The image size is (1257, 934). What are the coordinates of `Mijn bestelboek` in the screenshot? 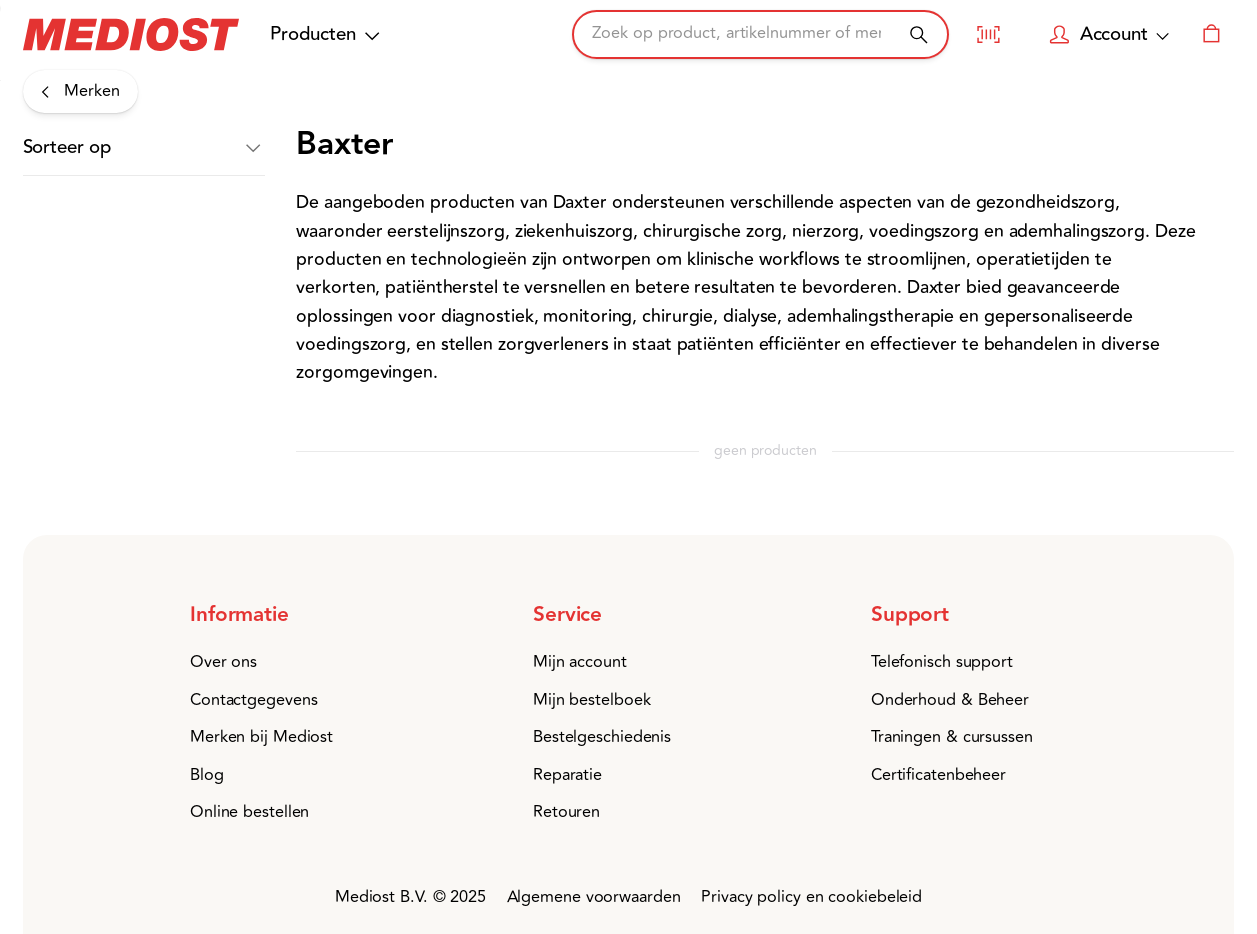 It's located at (592, 700).